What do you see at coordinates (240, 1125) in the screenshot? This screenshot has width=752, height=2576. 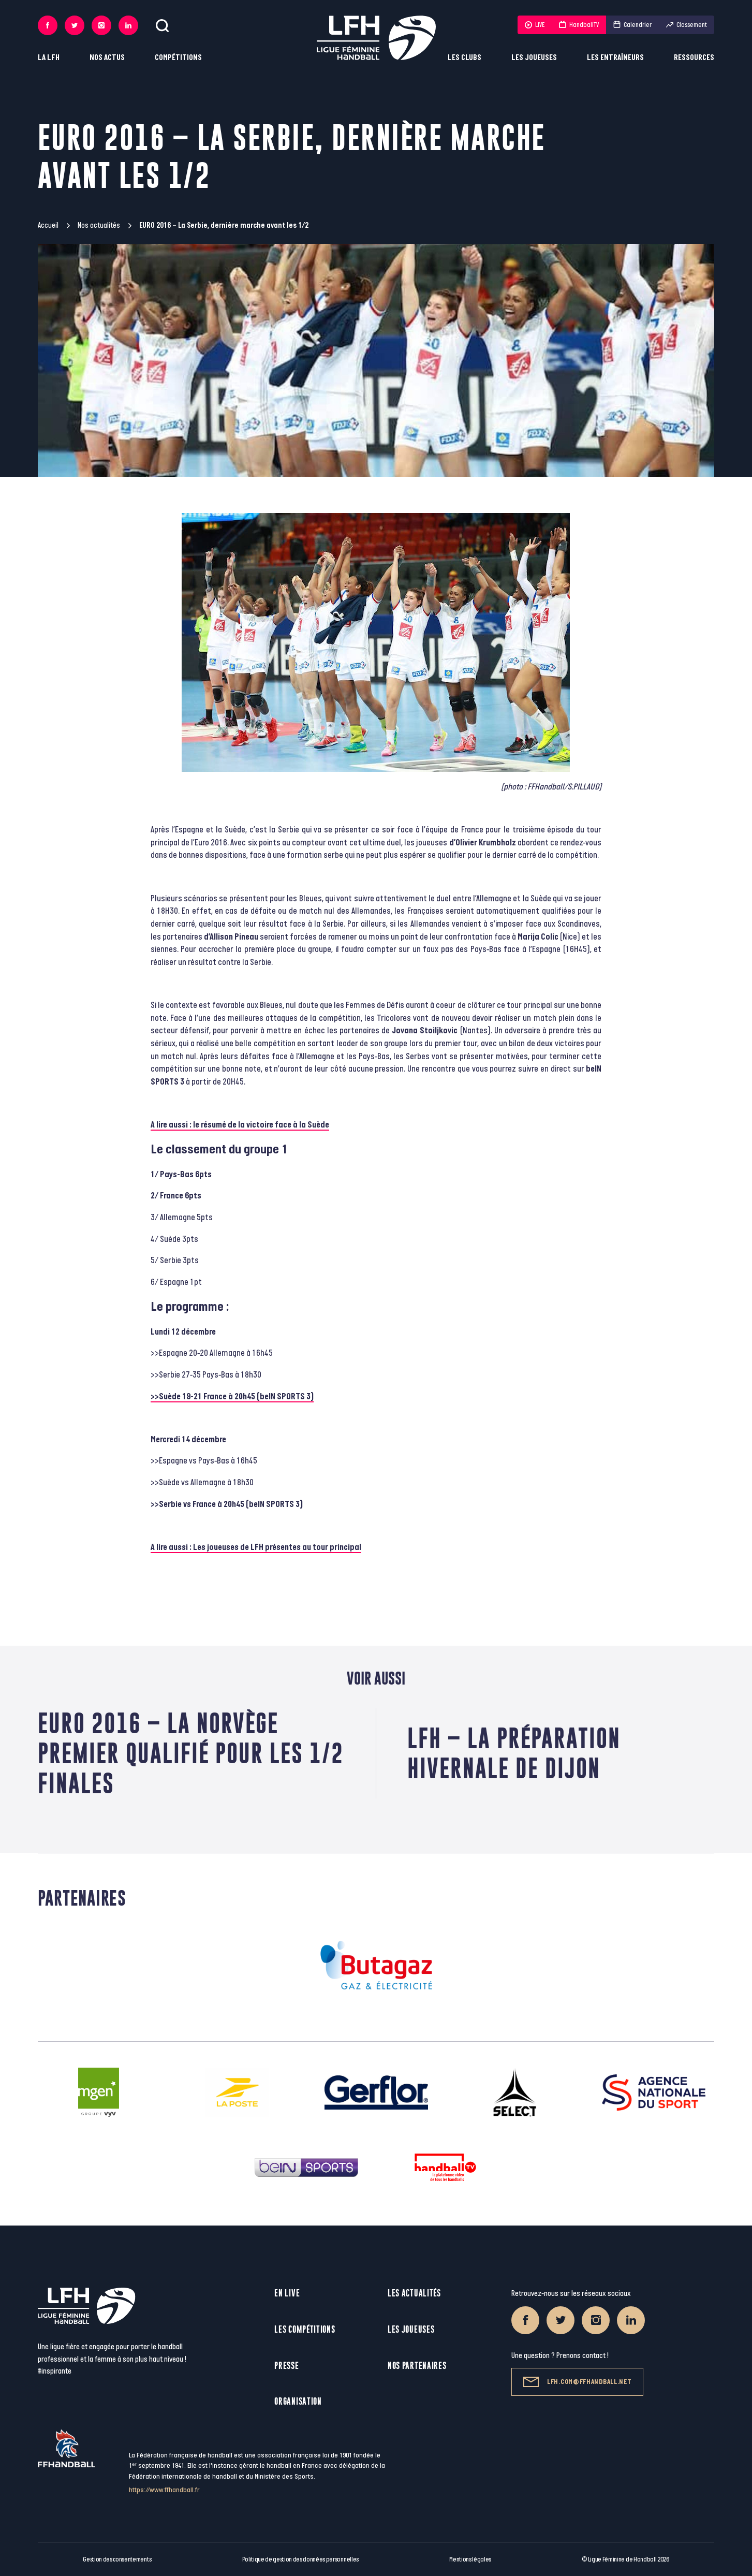 I see `A lire aussi : le résumé de la victoire face à la Suède` at bounding box center [240, 1125].